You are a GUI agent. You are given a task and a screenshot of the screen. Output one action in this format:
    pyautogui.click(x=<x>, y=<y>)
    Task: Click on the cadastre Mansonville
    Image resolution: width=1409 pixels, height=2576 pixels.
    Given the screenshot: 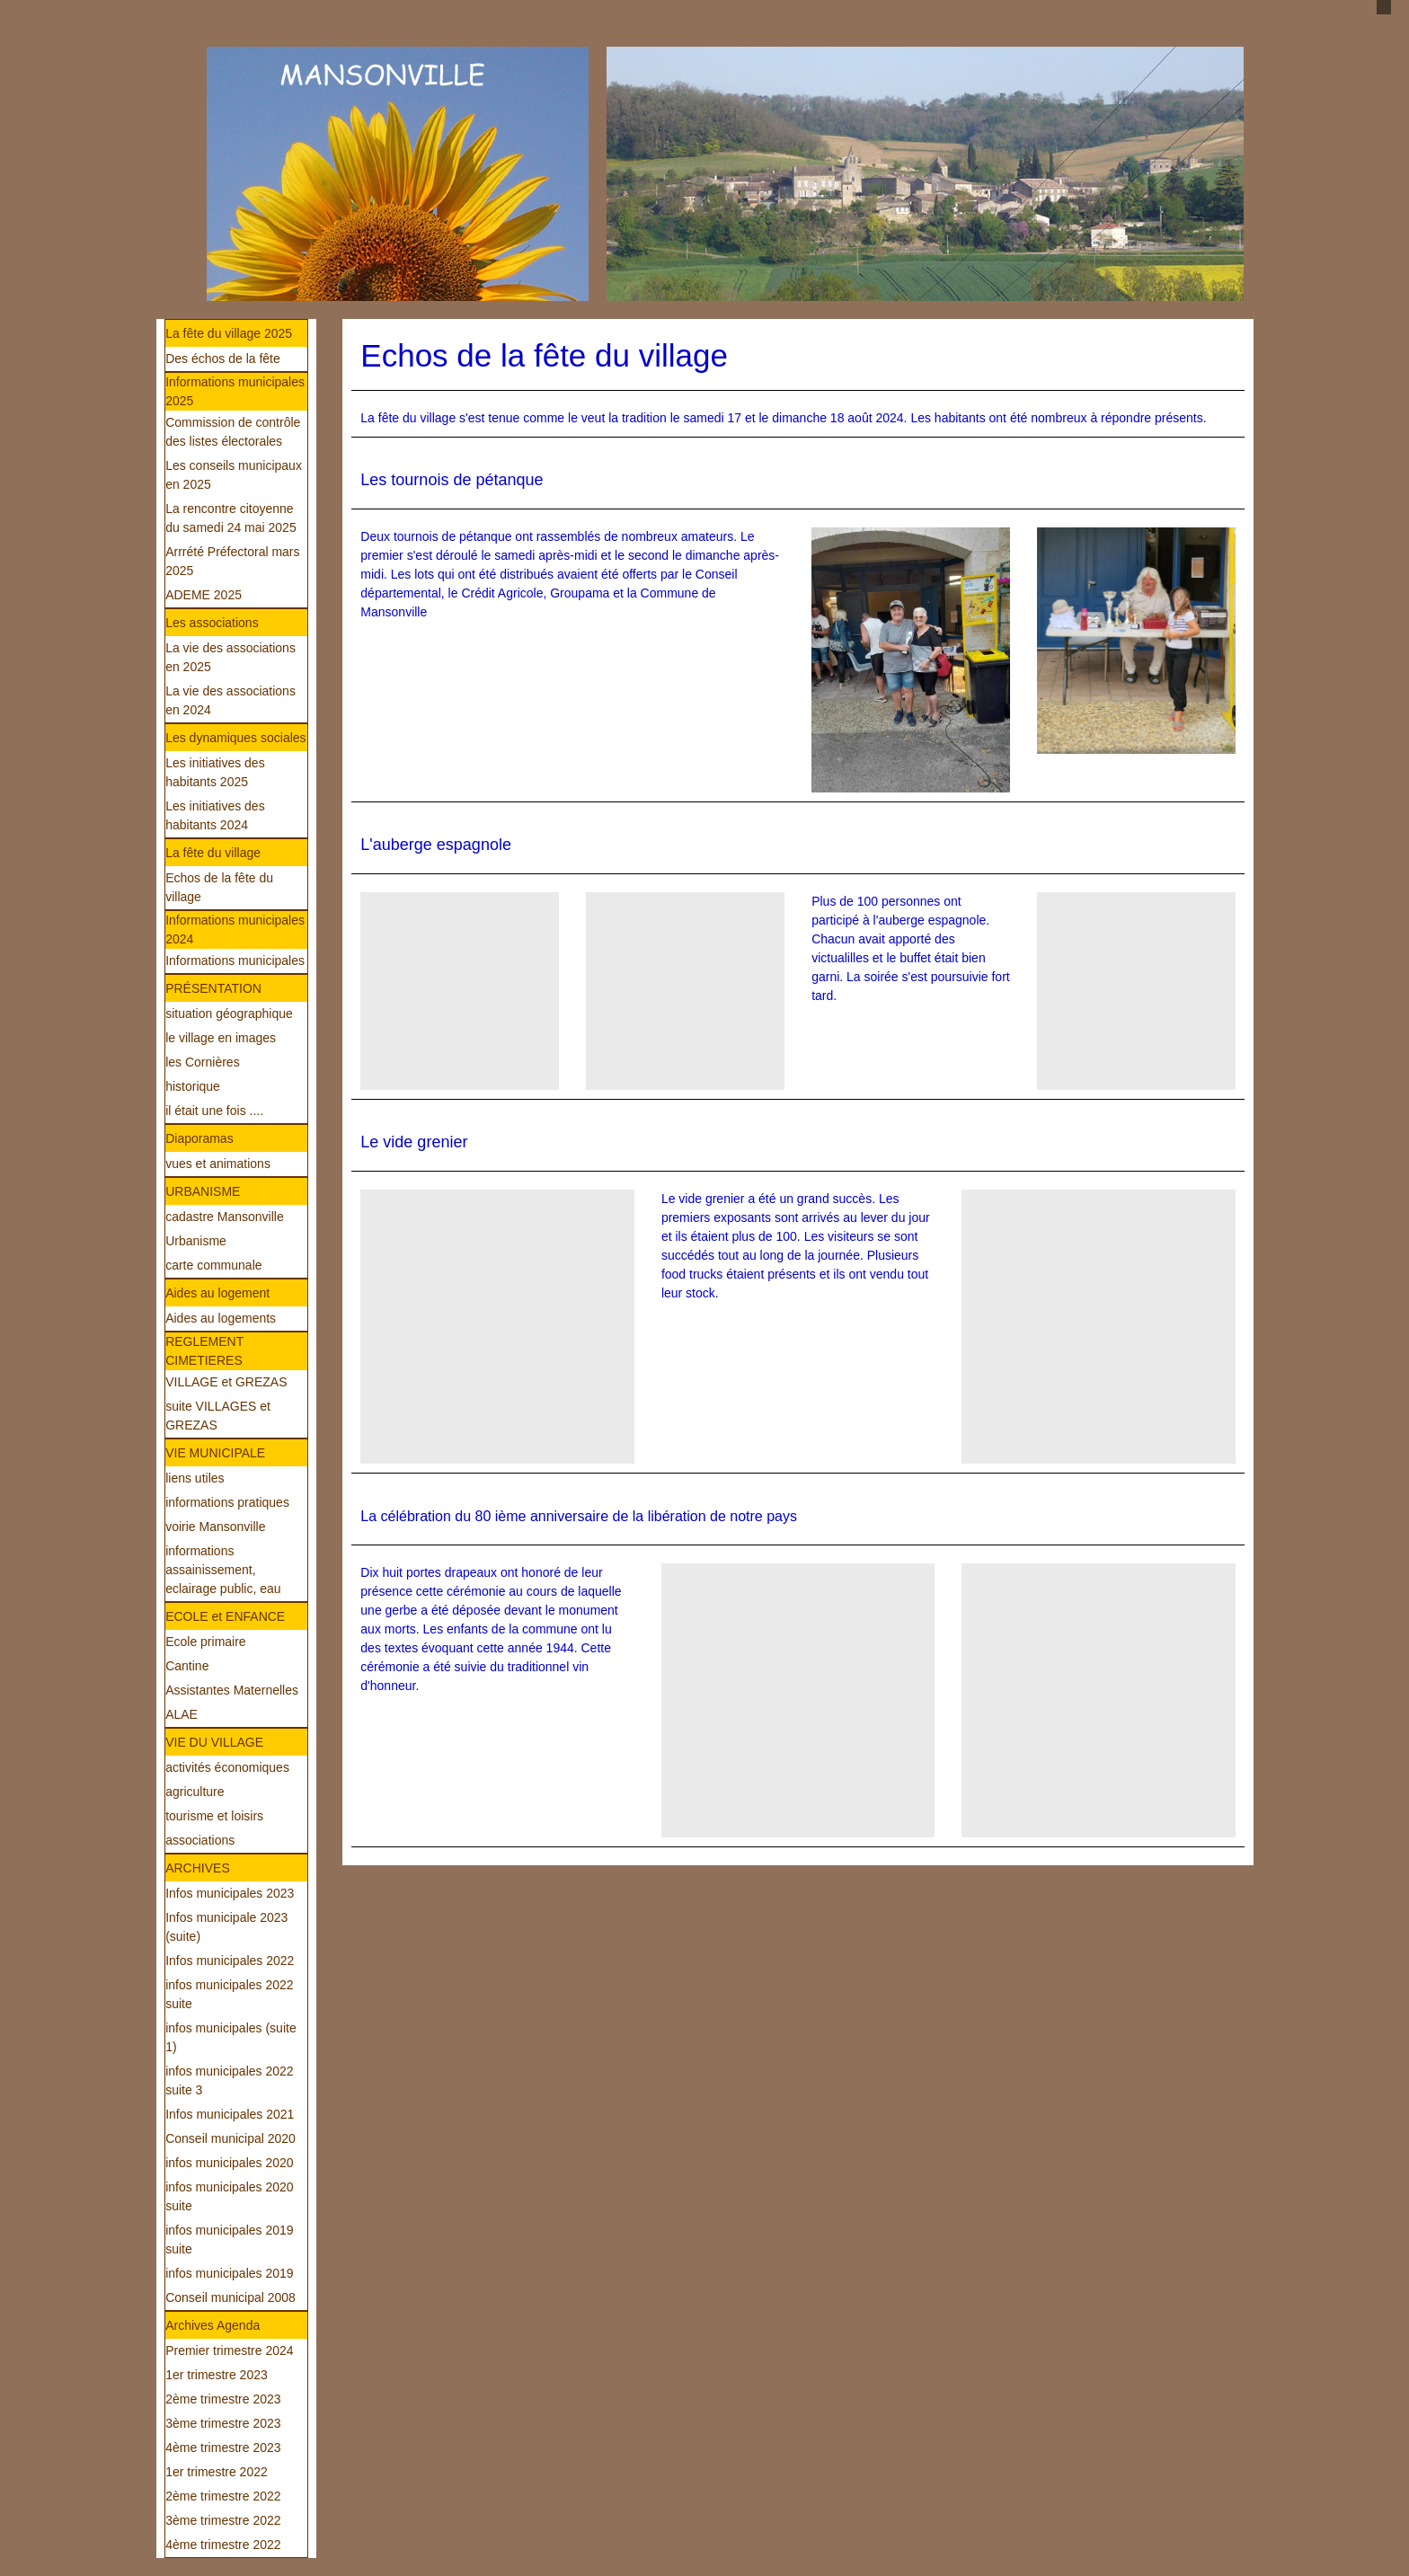 What is the action you would take?
    pyautogui.click(x=224, y=1216)
    